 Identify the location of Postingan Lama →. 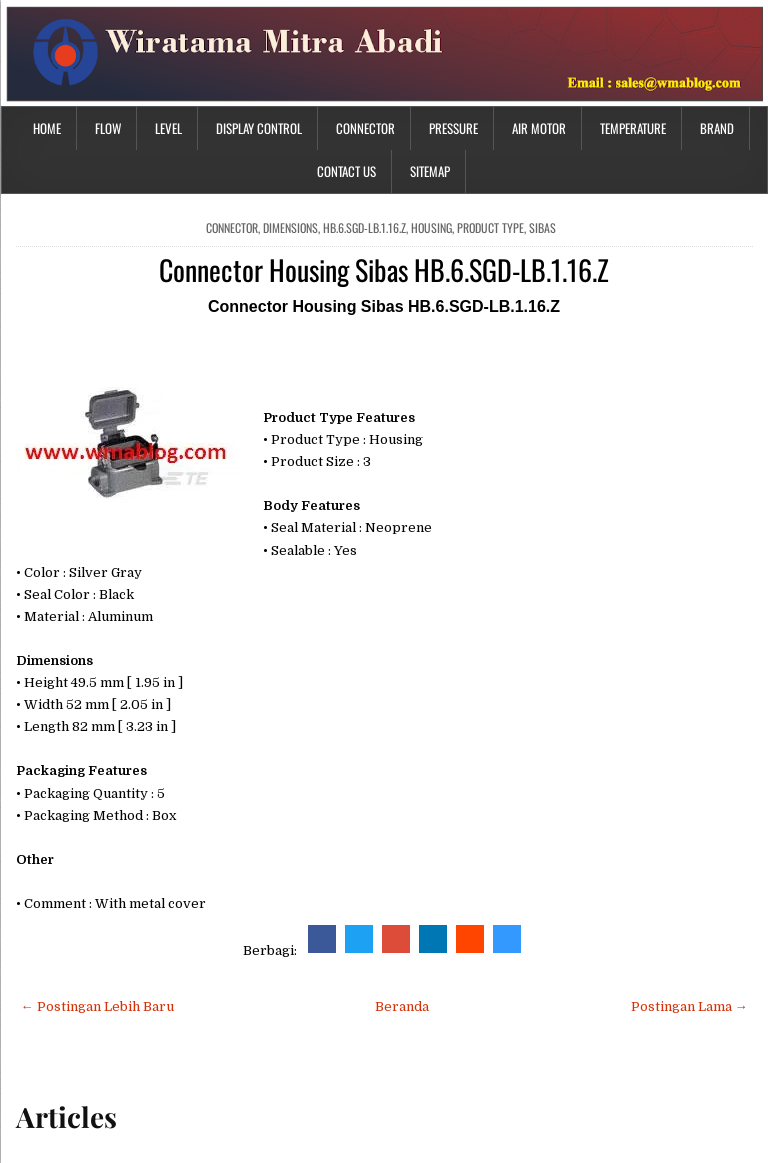
(689, 1006).